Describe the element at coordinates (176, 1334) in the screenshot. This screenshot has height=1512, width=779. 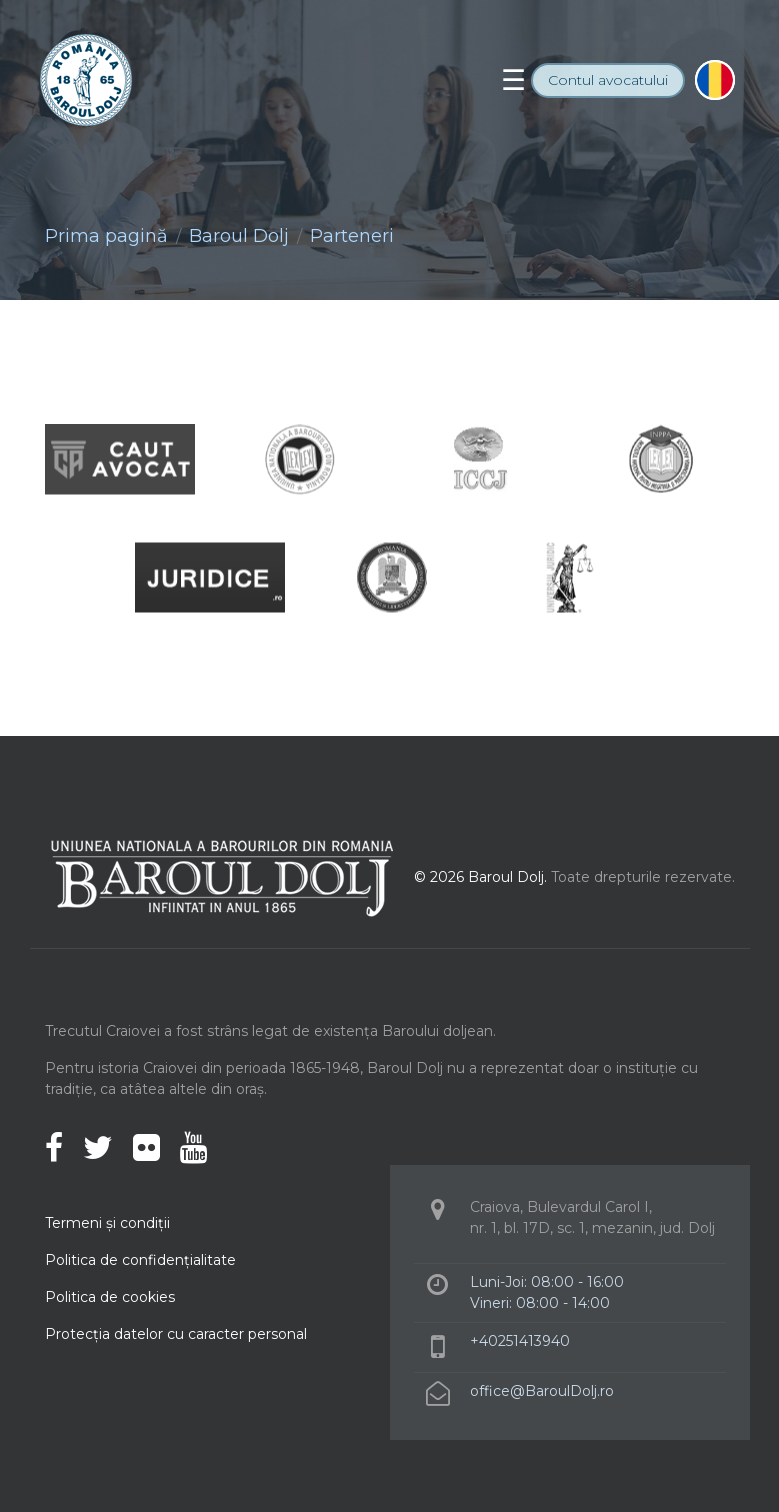
I see `Protecţia datelor cu caracter personal` at that location.